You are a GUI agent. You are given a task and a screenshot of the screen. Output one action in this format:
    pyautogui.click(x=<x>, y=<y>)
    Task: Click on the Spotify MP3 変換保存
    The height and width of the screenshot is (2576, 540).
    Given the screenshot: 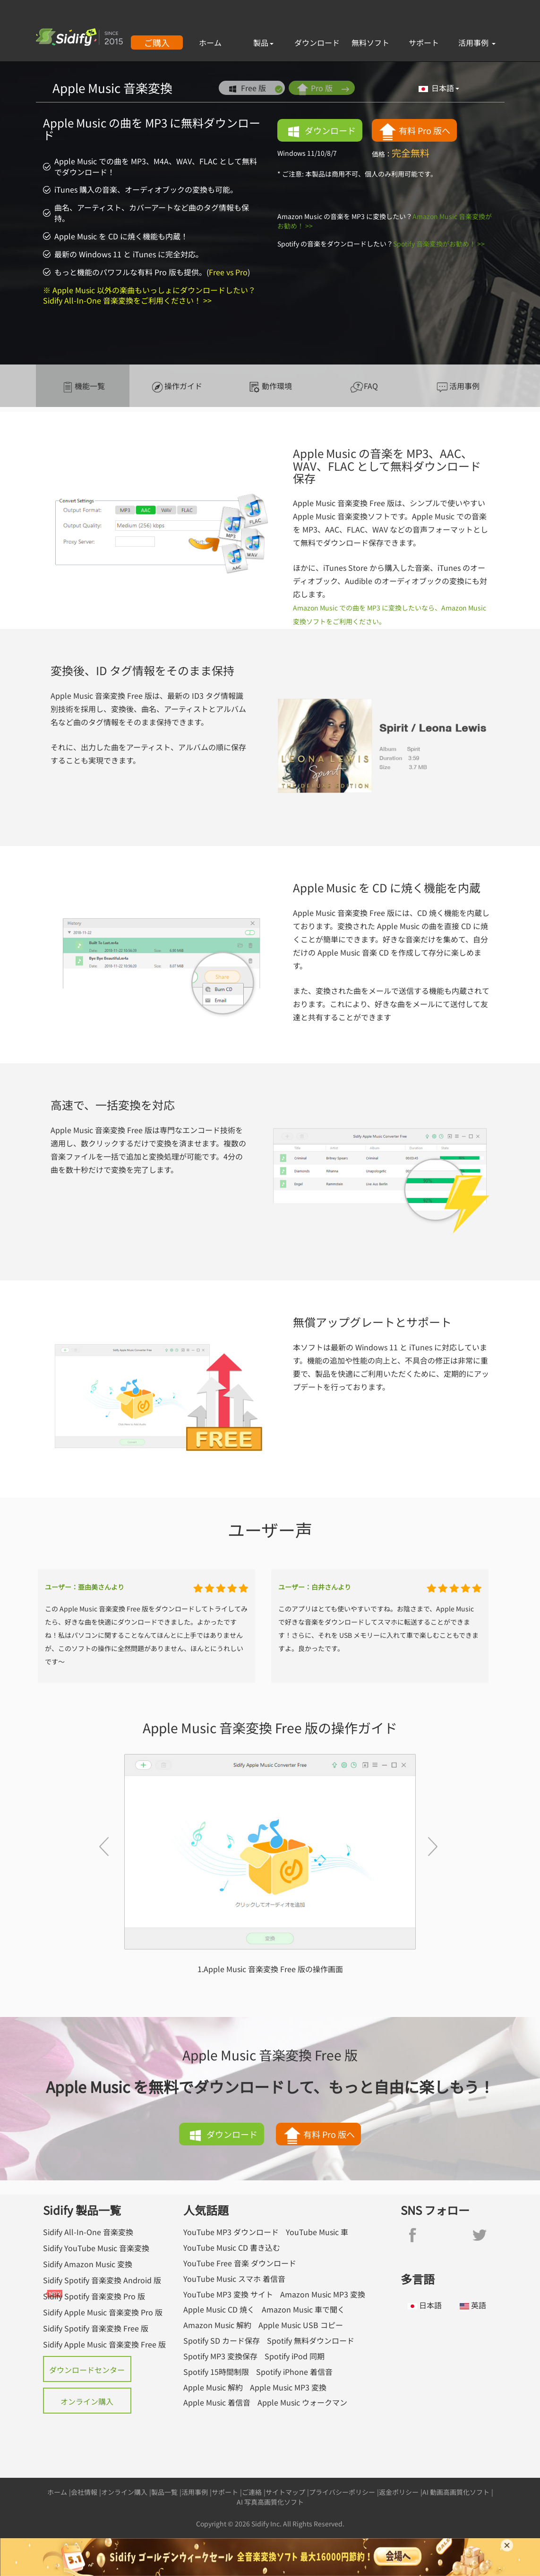 What is the action you would take?
    pyautogui.click(x=220, y=2356)
    